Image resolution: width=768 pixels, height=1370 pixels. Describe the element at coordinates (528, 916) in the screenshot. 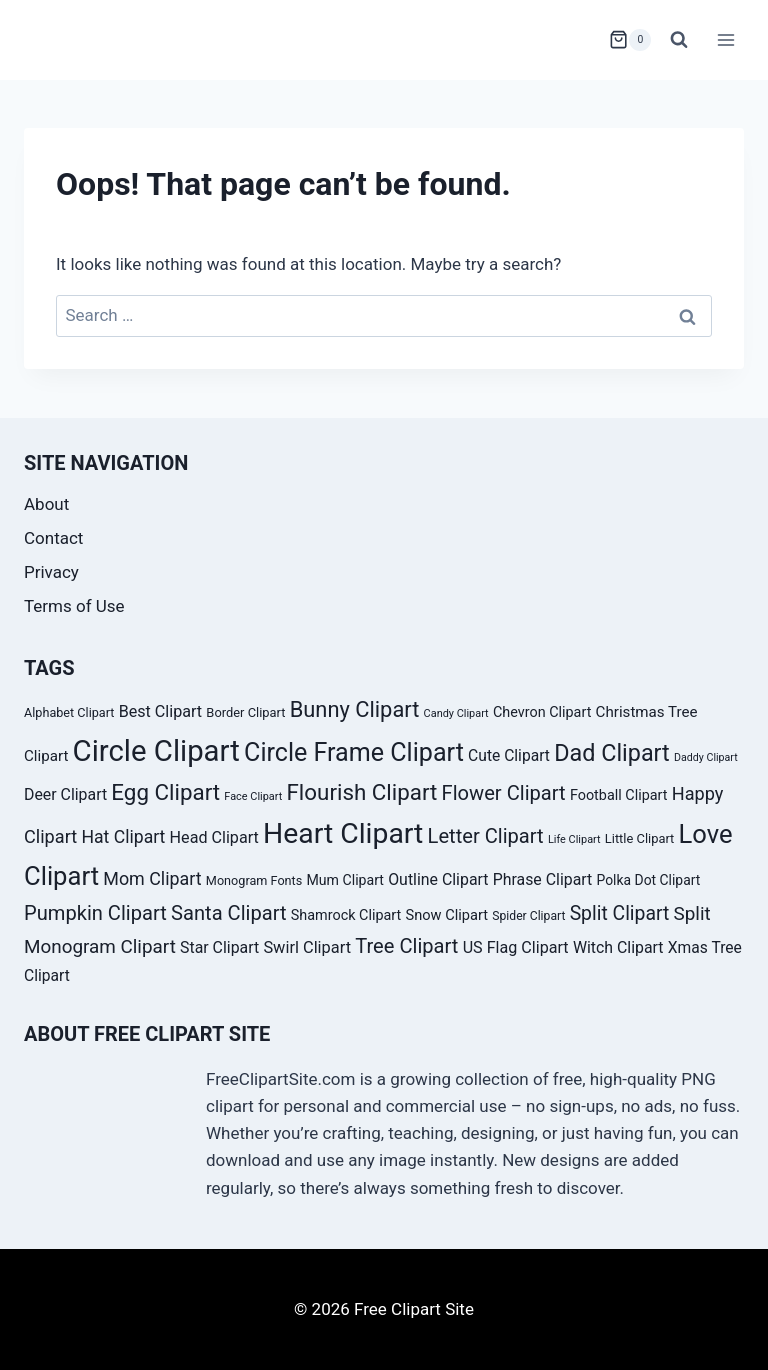

I see `Spider Clipart [Spider Clipart (31 products)]` at that location.